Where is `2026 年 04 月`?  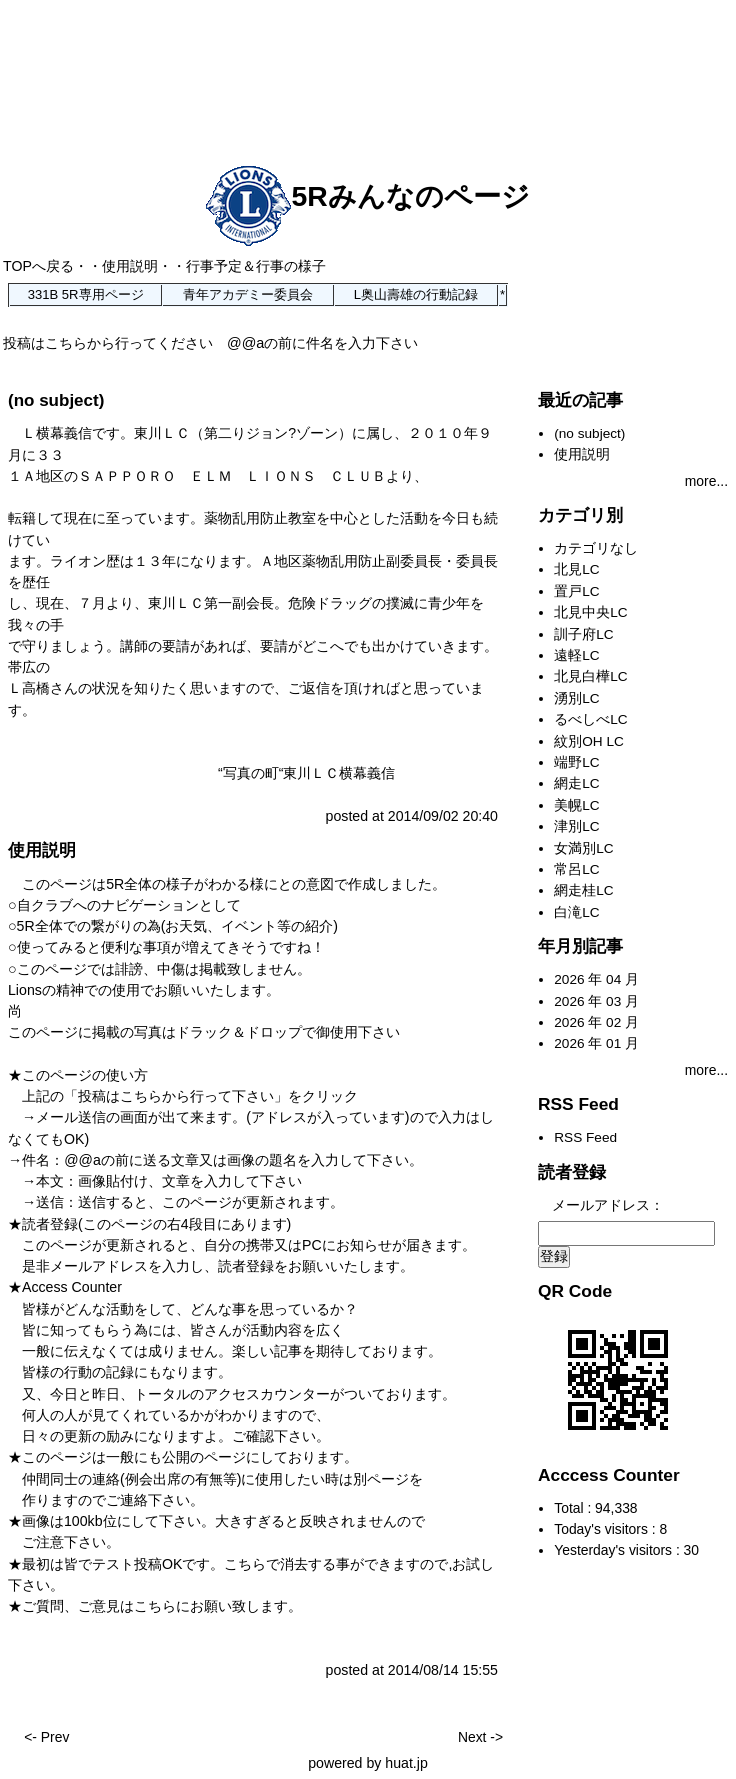
2026 年 04 月 is located at coordinates (596, 979).